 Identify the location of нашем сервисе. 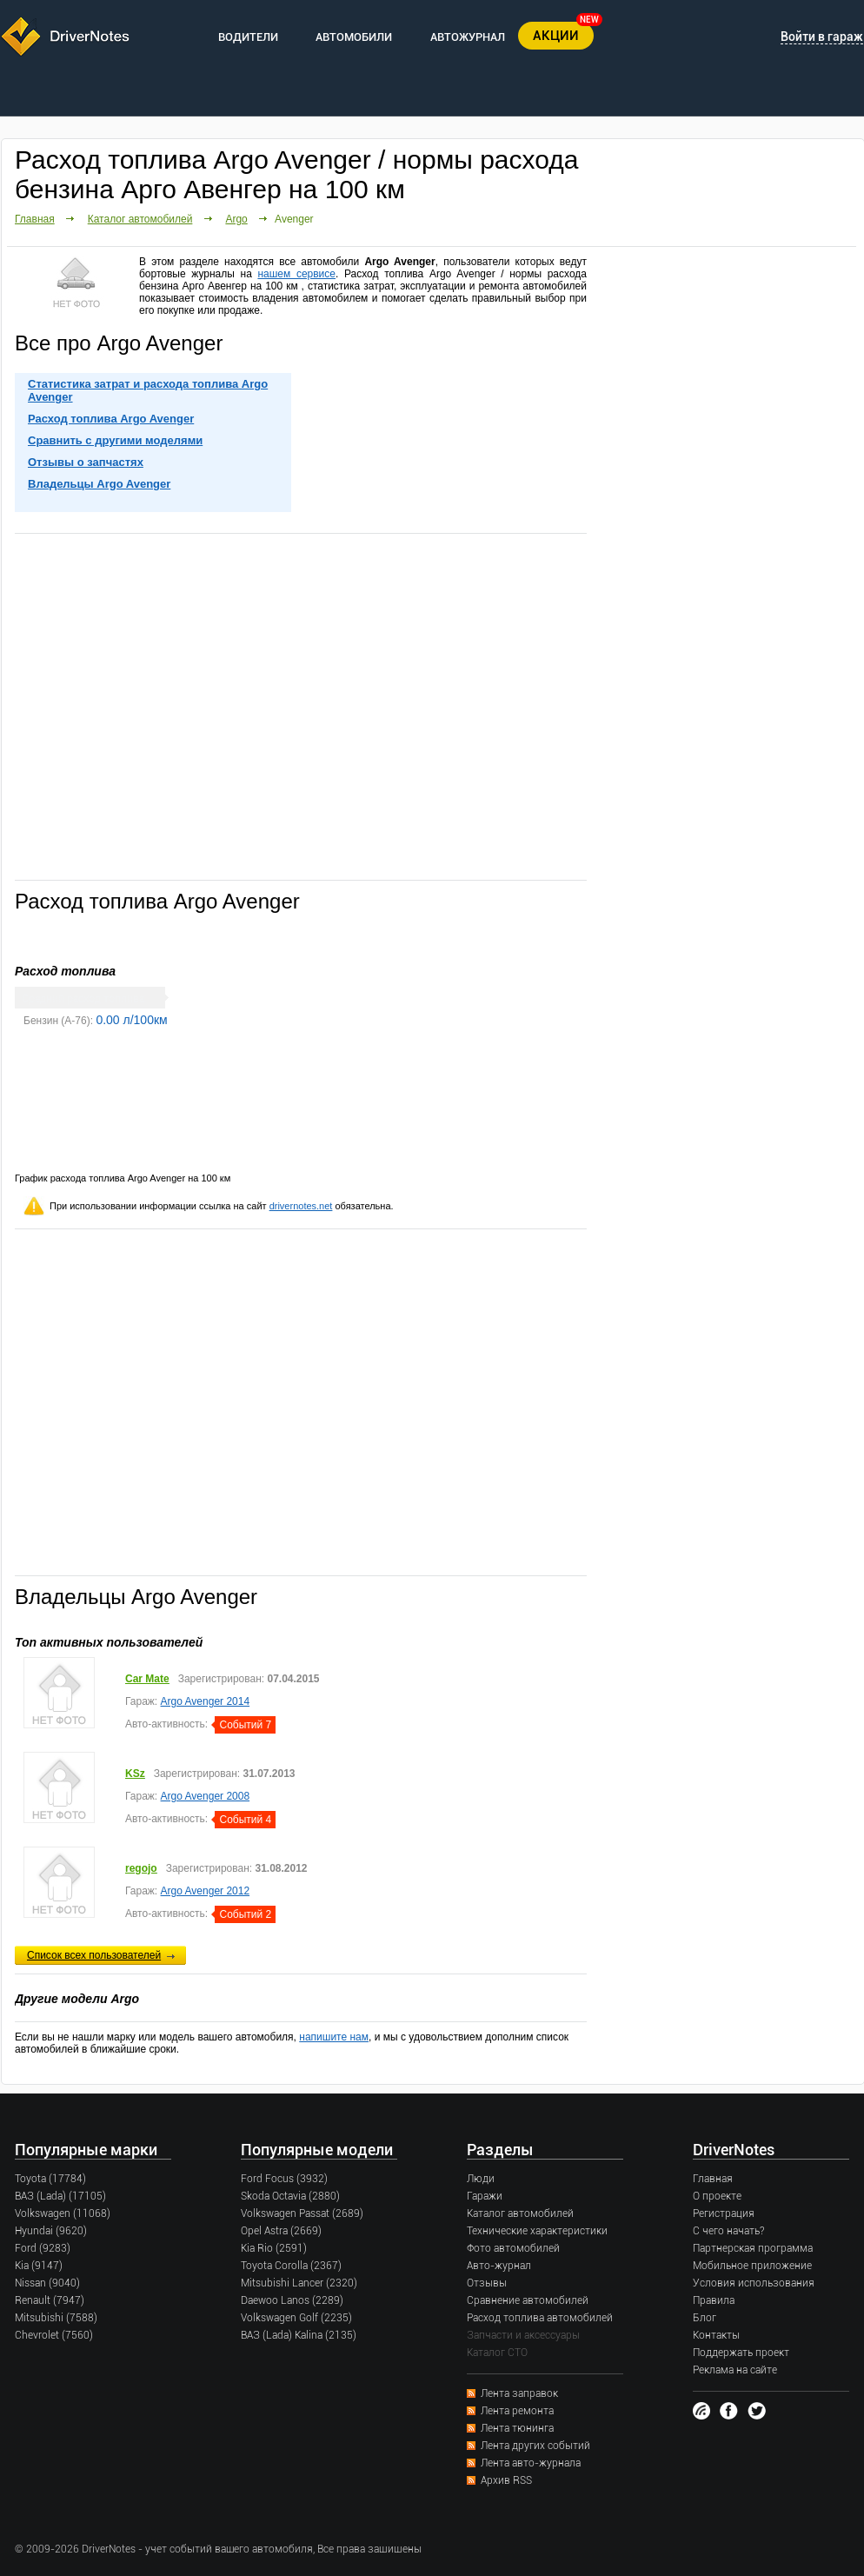
(296, 274).